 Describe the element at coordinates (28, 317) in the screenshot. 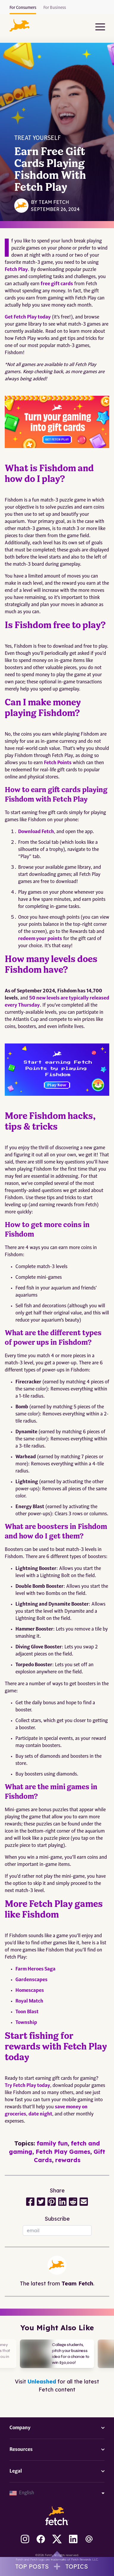

I see `Get Fetch Play today` at that location.